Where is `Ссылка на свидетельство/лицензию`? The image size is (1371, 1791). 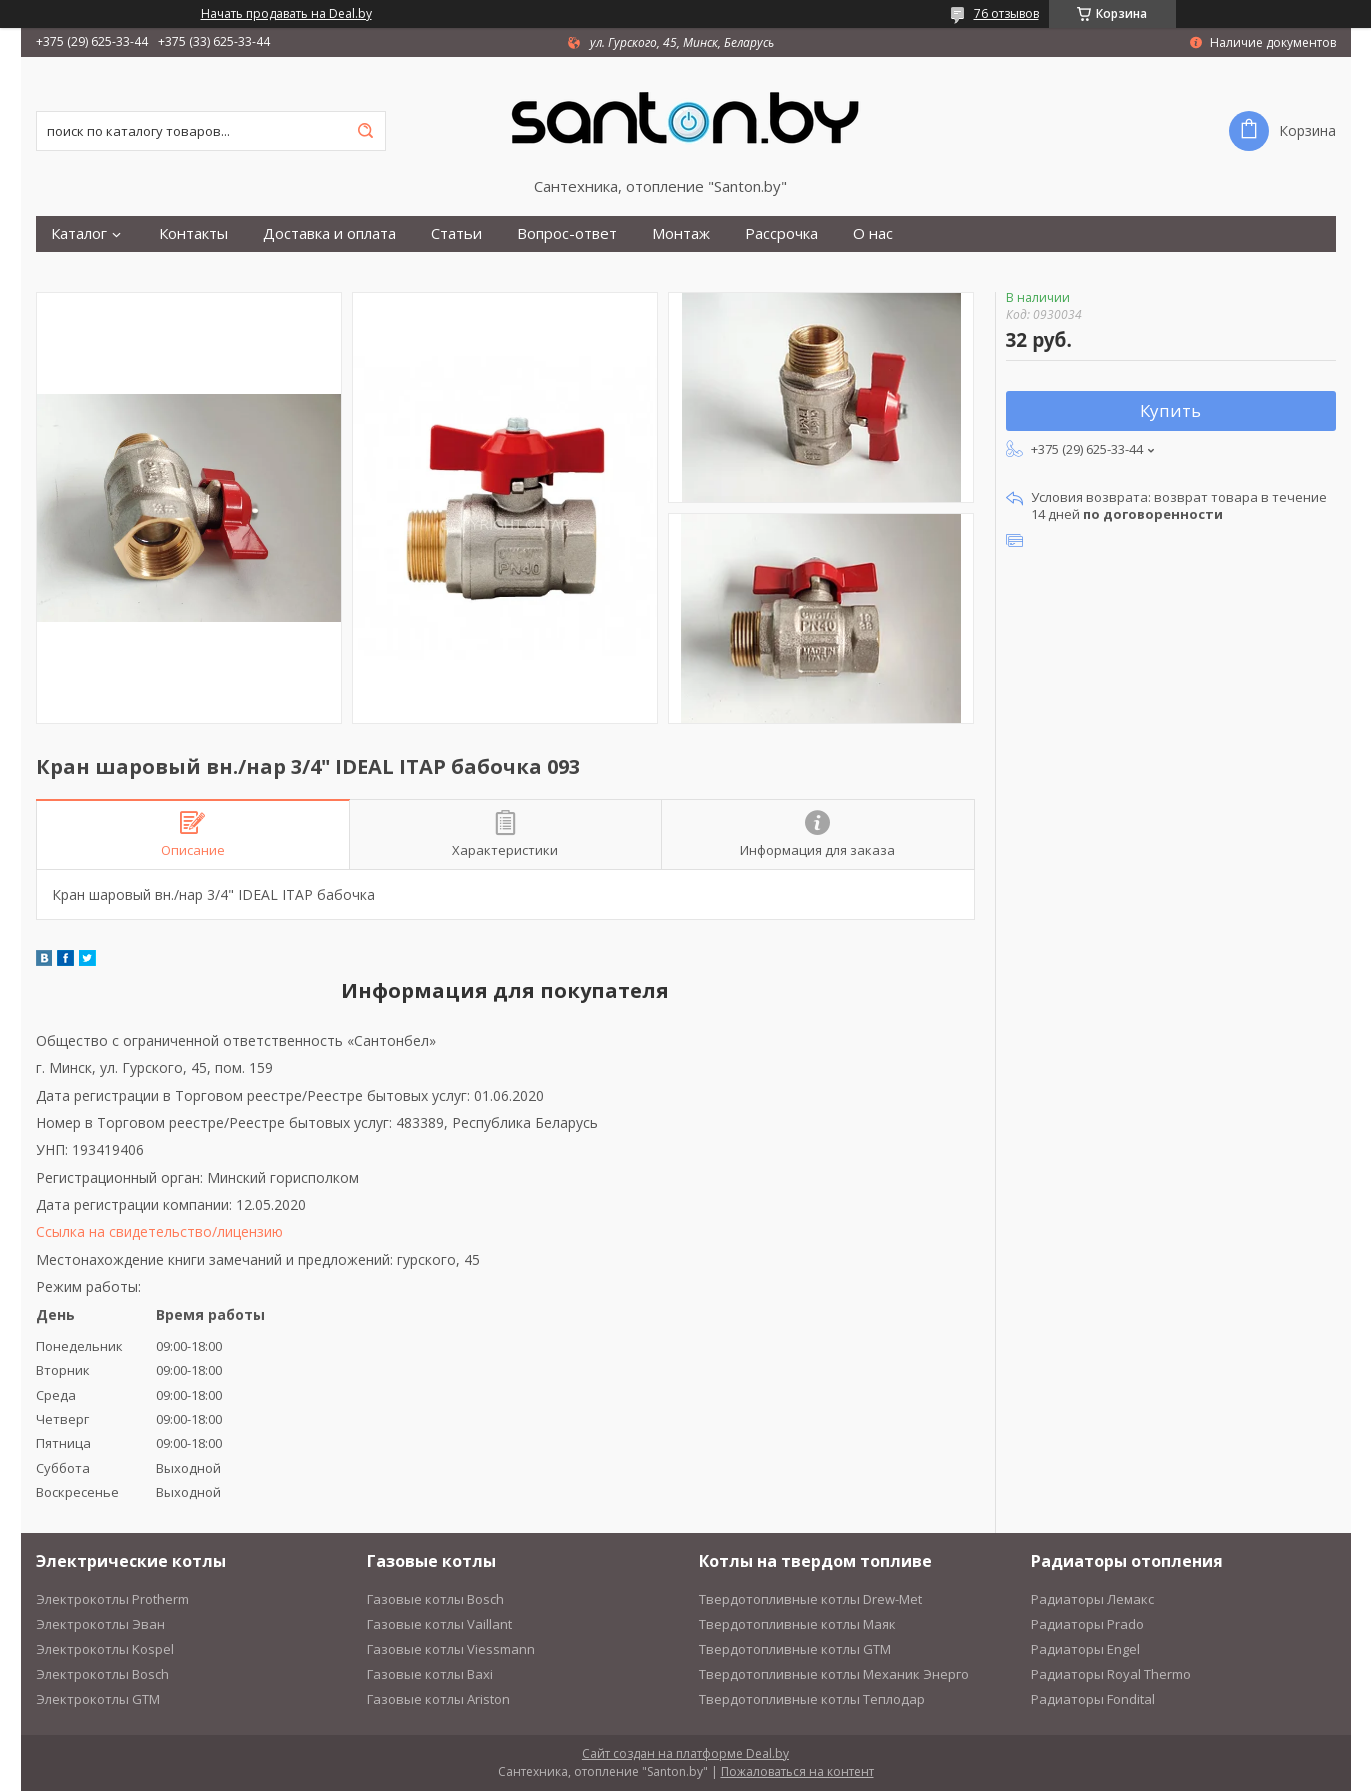
Ссылка на свидетельство/лицензию is located at coordinates (159, 1231).